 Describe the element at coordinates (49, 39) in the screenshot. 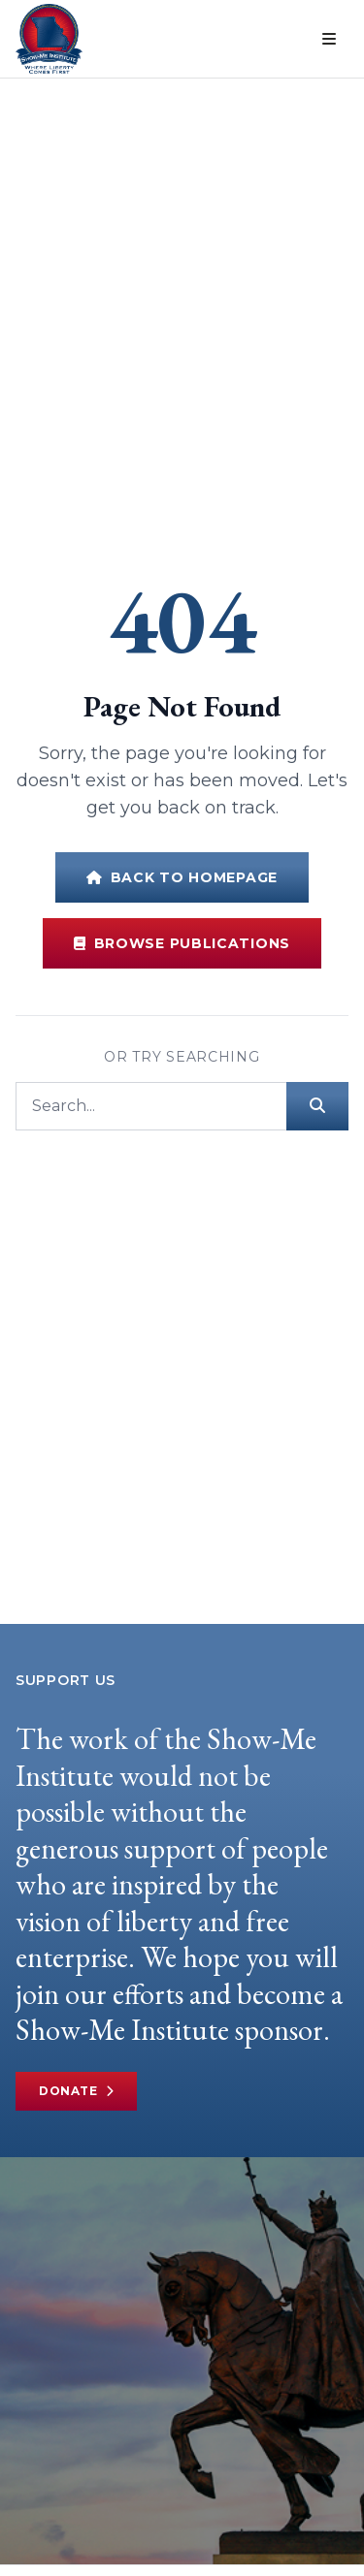

I see `[Show-Me Institute Home]` at that location.